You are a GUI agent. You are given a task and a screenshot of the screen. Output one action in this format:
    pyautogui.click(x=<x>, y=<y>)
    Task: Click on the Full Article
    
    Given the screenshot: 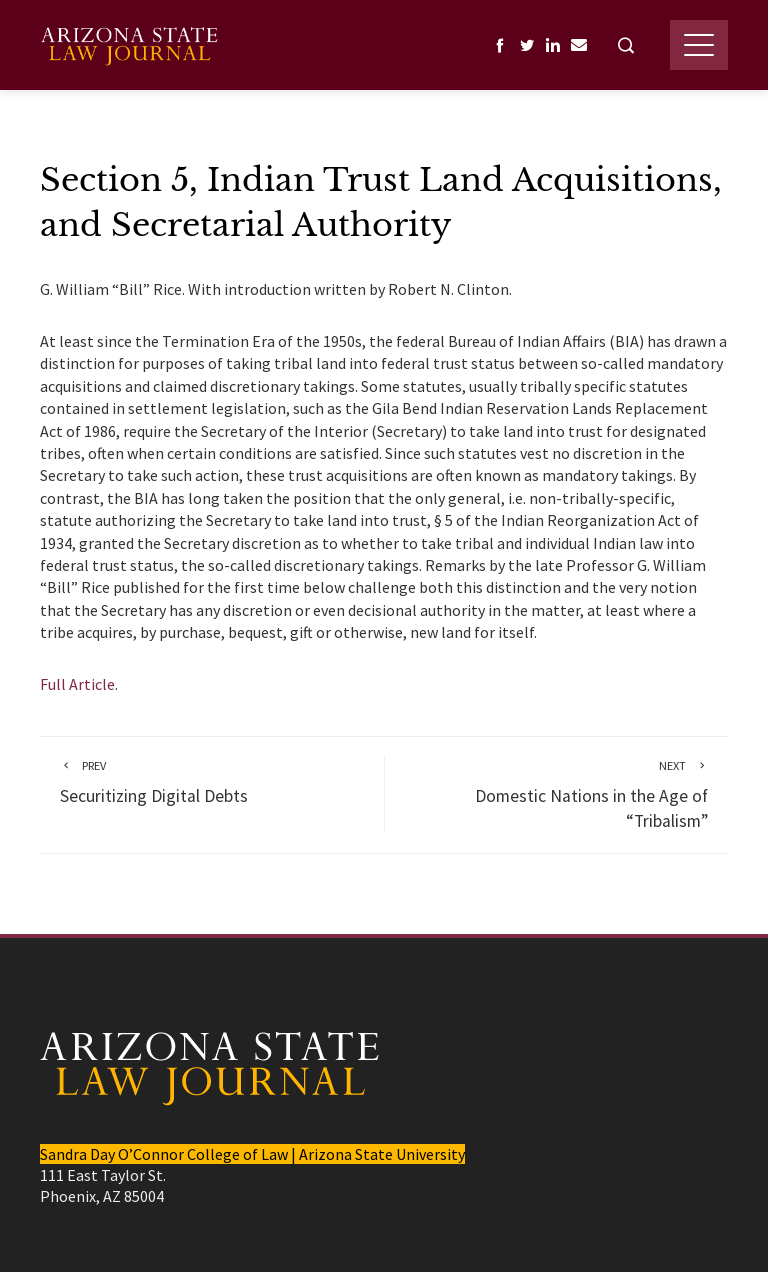 What is the action you would take?
    pyautogui.click(x=77, y=684)
    